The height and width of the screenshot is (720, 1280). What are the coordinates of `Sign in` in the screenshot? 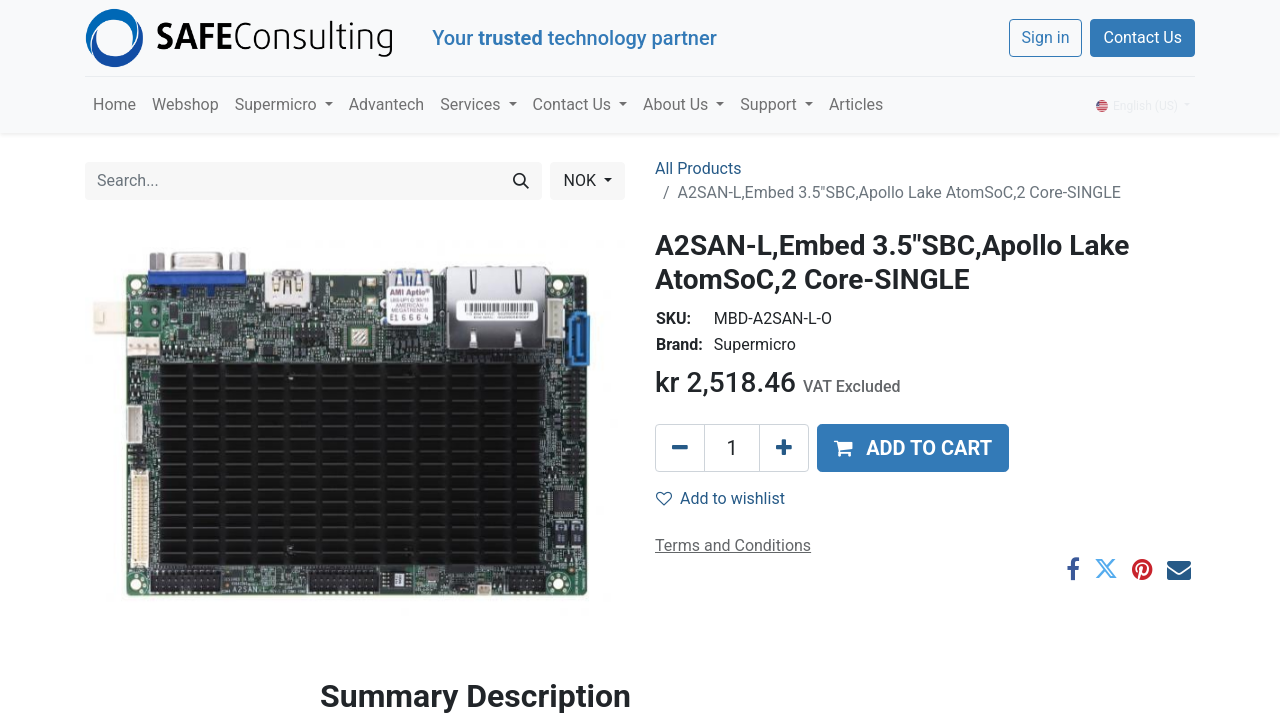 It's located at (1046, 37).